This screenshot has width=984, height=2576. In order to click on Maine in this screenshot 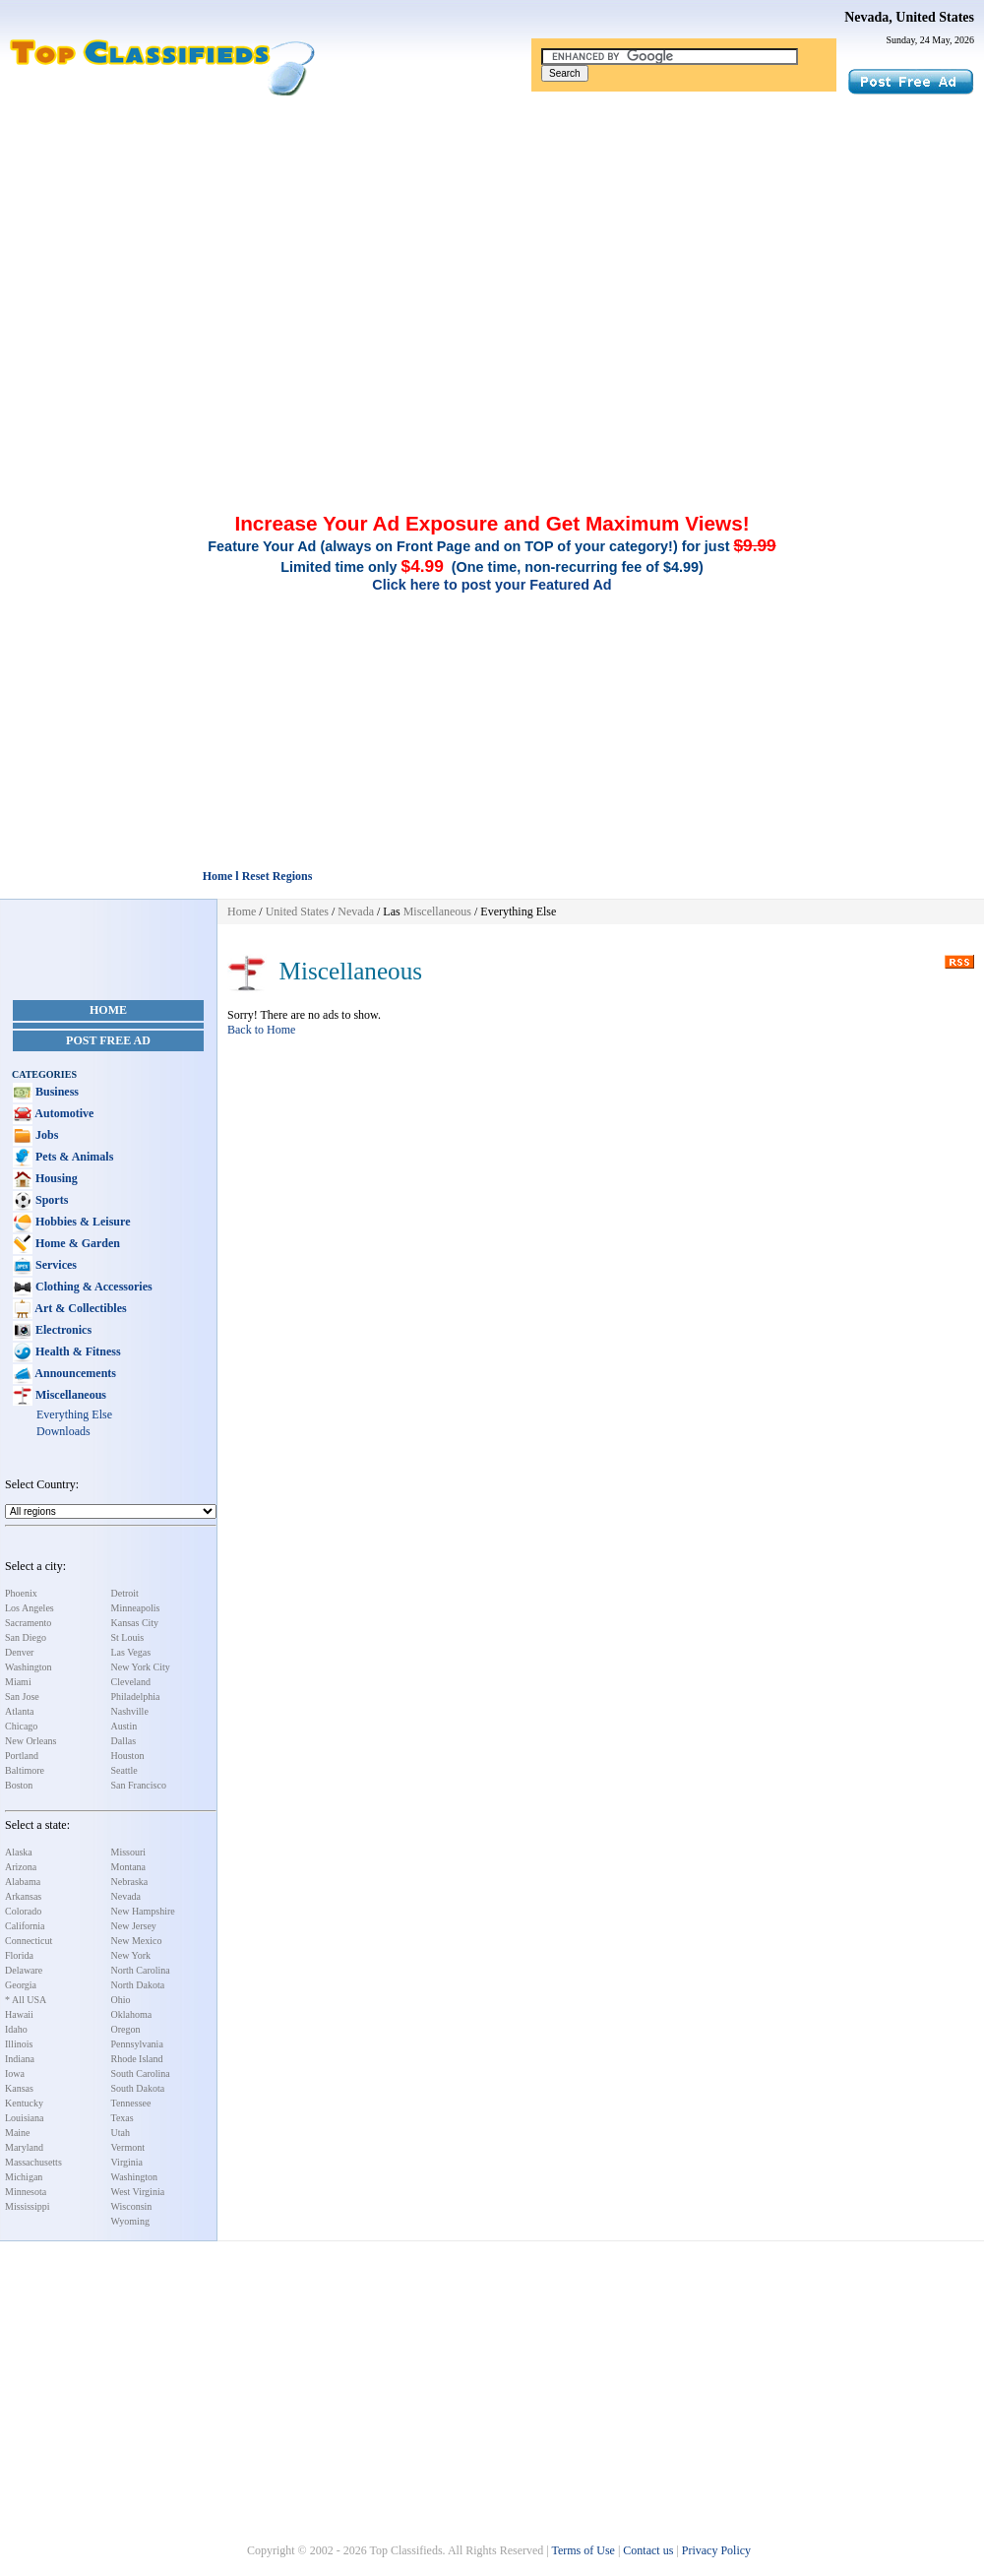, I will do `click(18, 2132)`.